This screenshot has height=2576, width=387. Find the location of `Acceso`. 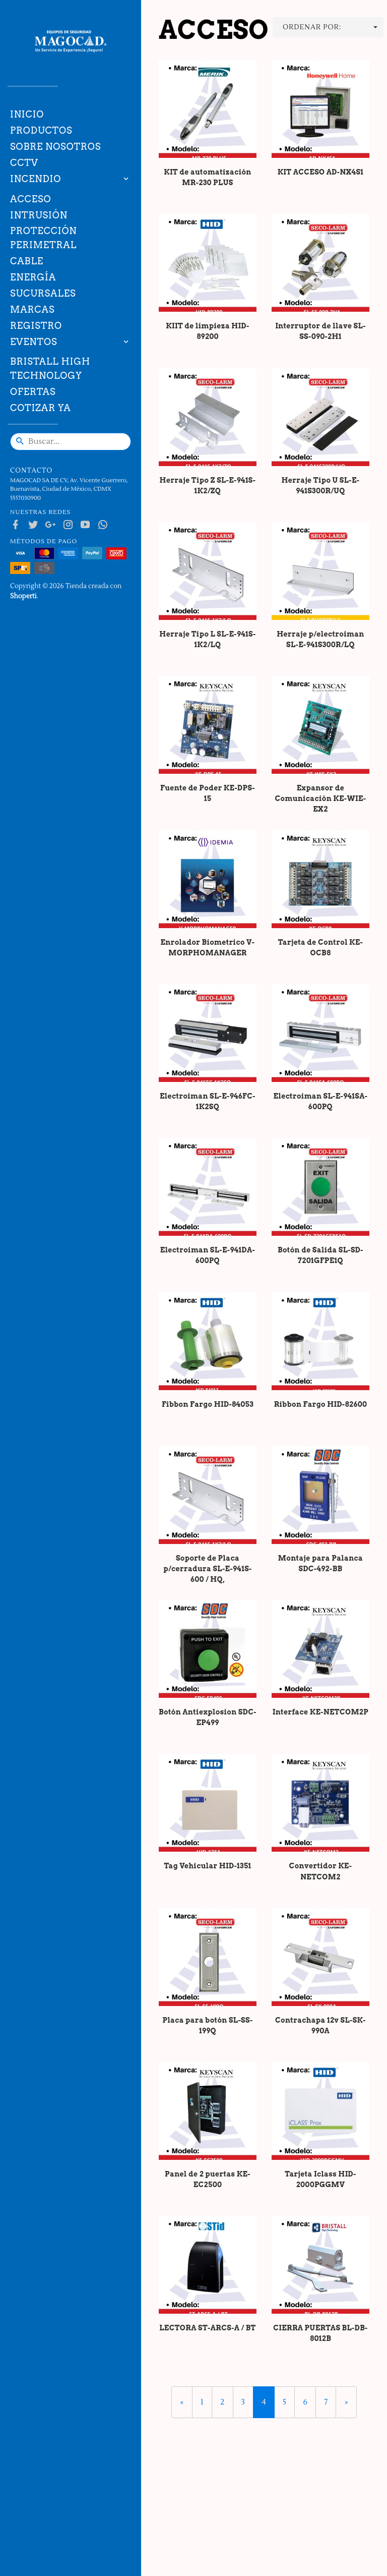

Acceso is located at coordinates (30, 199).